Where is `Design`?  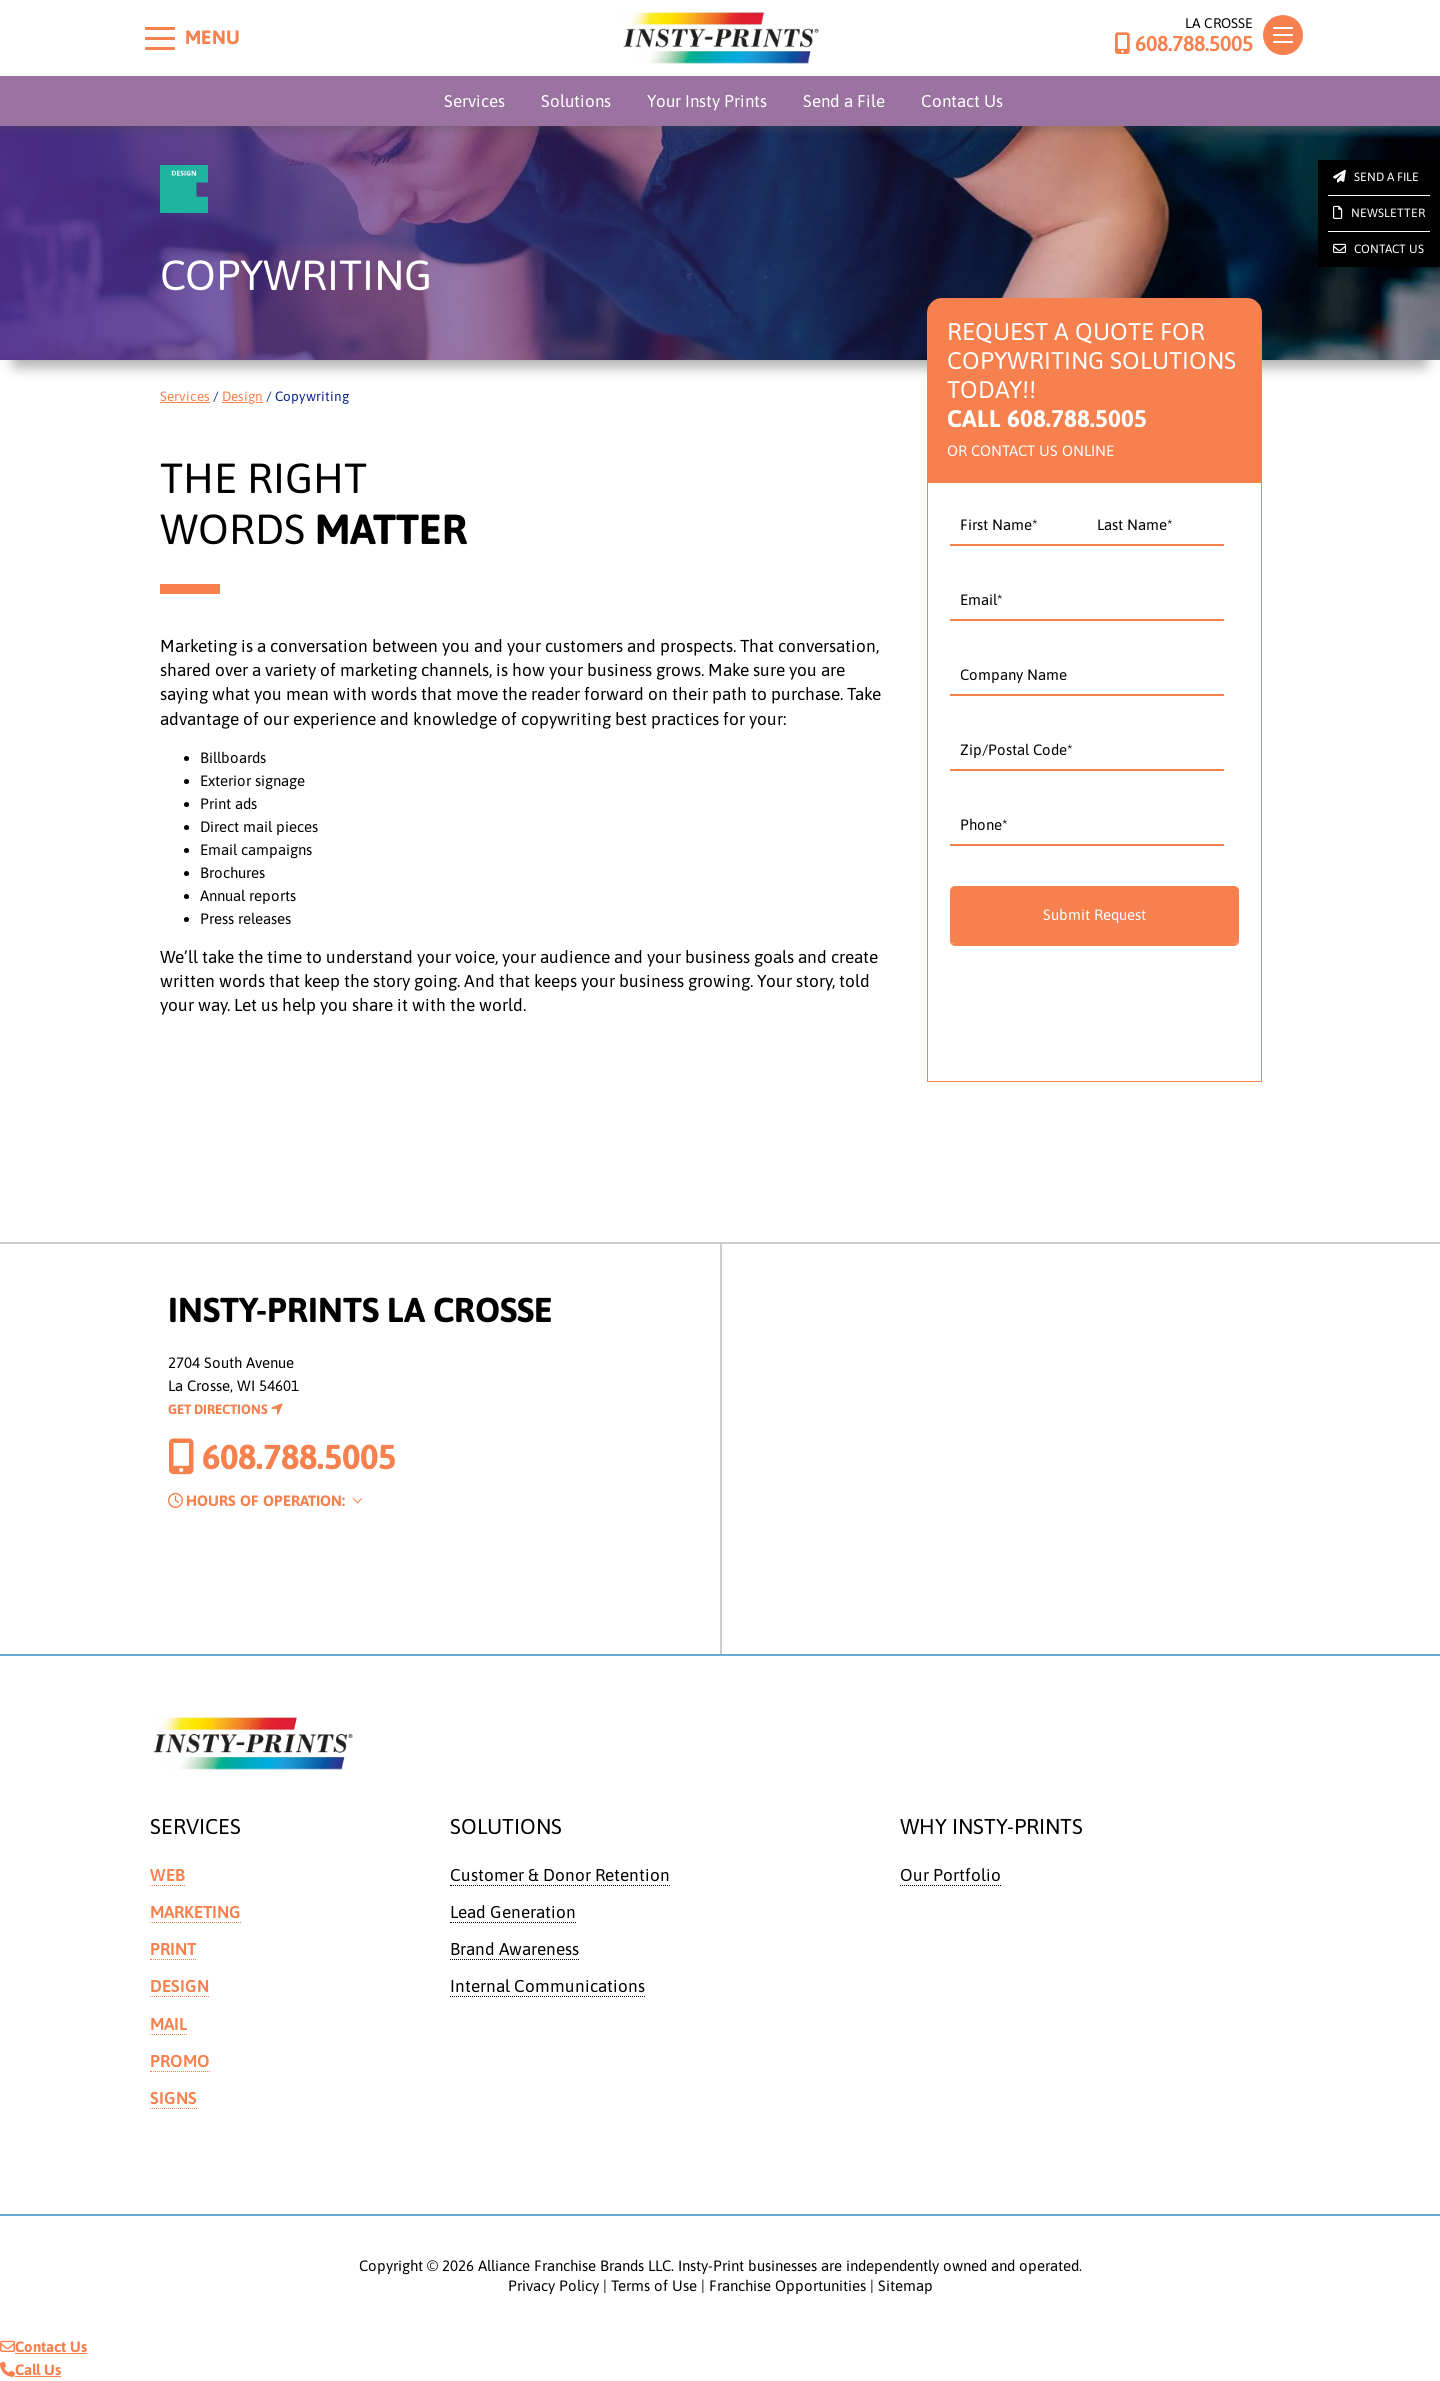 Design is located at coordinates (242, 396).